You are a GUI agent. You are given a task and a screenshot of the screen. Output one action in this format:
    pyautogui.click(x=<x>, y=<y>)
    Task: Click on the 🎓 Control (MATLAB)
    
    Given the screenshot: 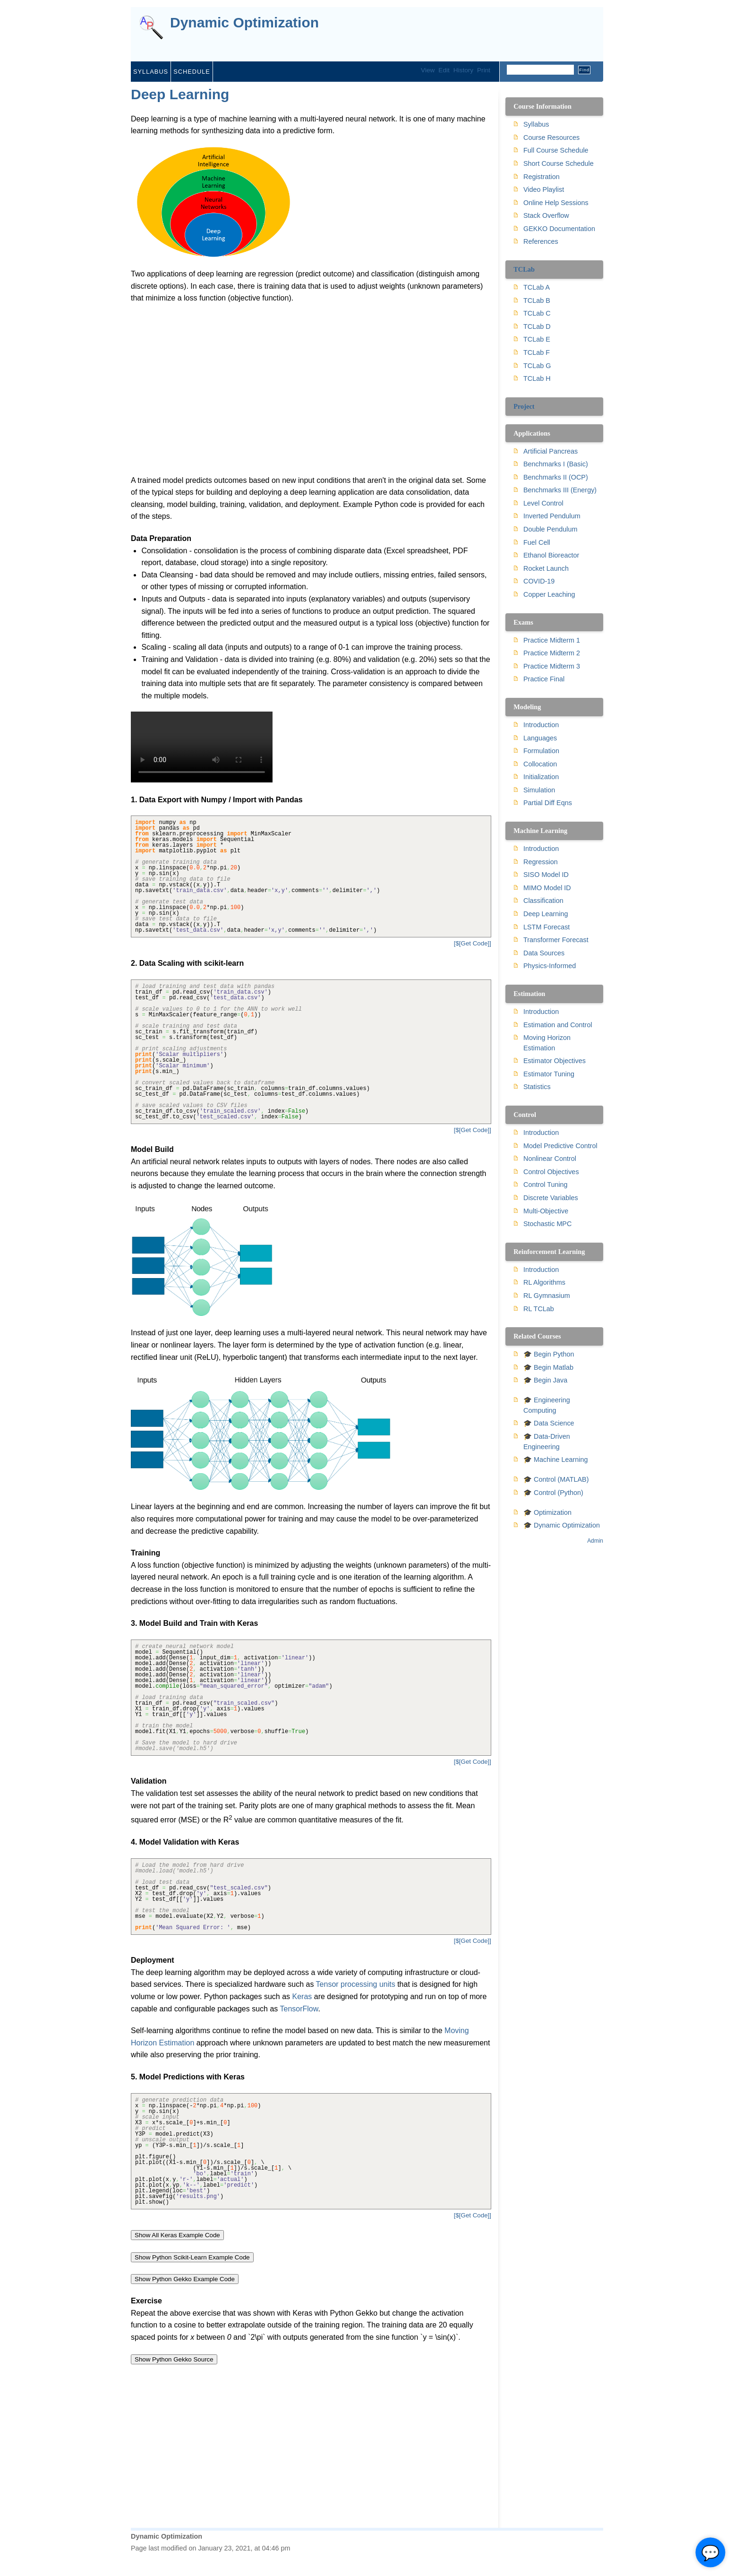 What is the action you would take?
    pyautogui.click(x=556, y=1479)
    